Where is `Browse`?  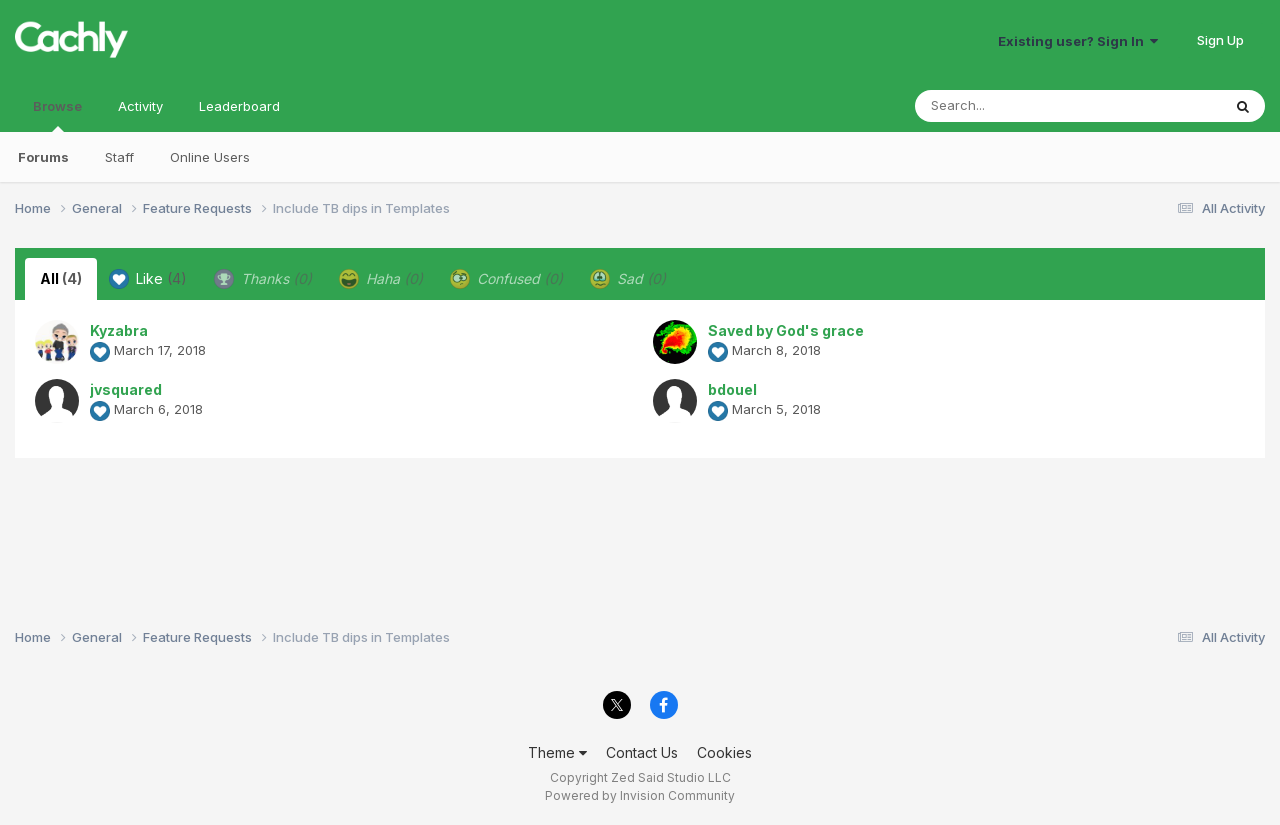 Browse is located at coordinates (57, 115).